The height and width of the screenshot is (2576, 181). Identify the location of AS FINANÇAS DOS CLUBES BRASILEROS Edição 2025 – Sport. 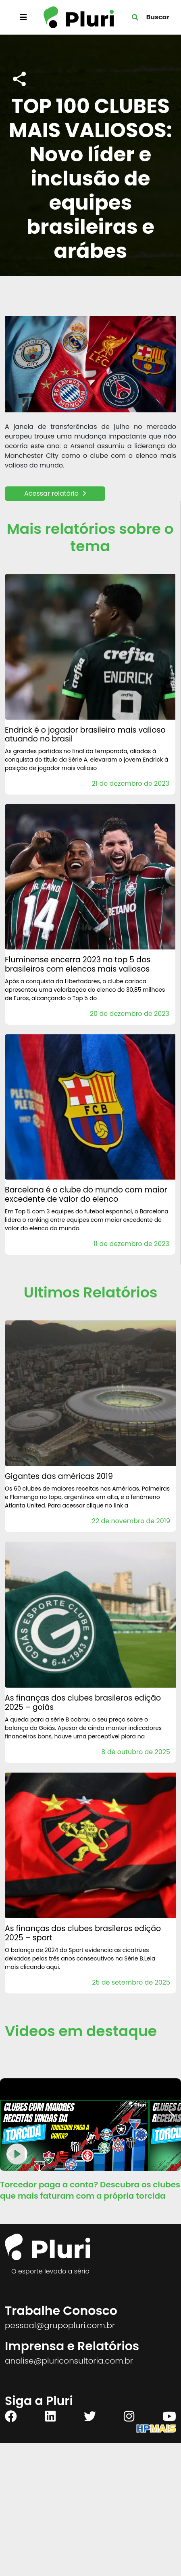
(83, 1933).